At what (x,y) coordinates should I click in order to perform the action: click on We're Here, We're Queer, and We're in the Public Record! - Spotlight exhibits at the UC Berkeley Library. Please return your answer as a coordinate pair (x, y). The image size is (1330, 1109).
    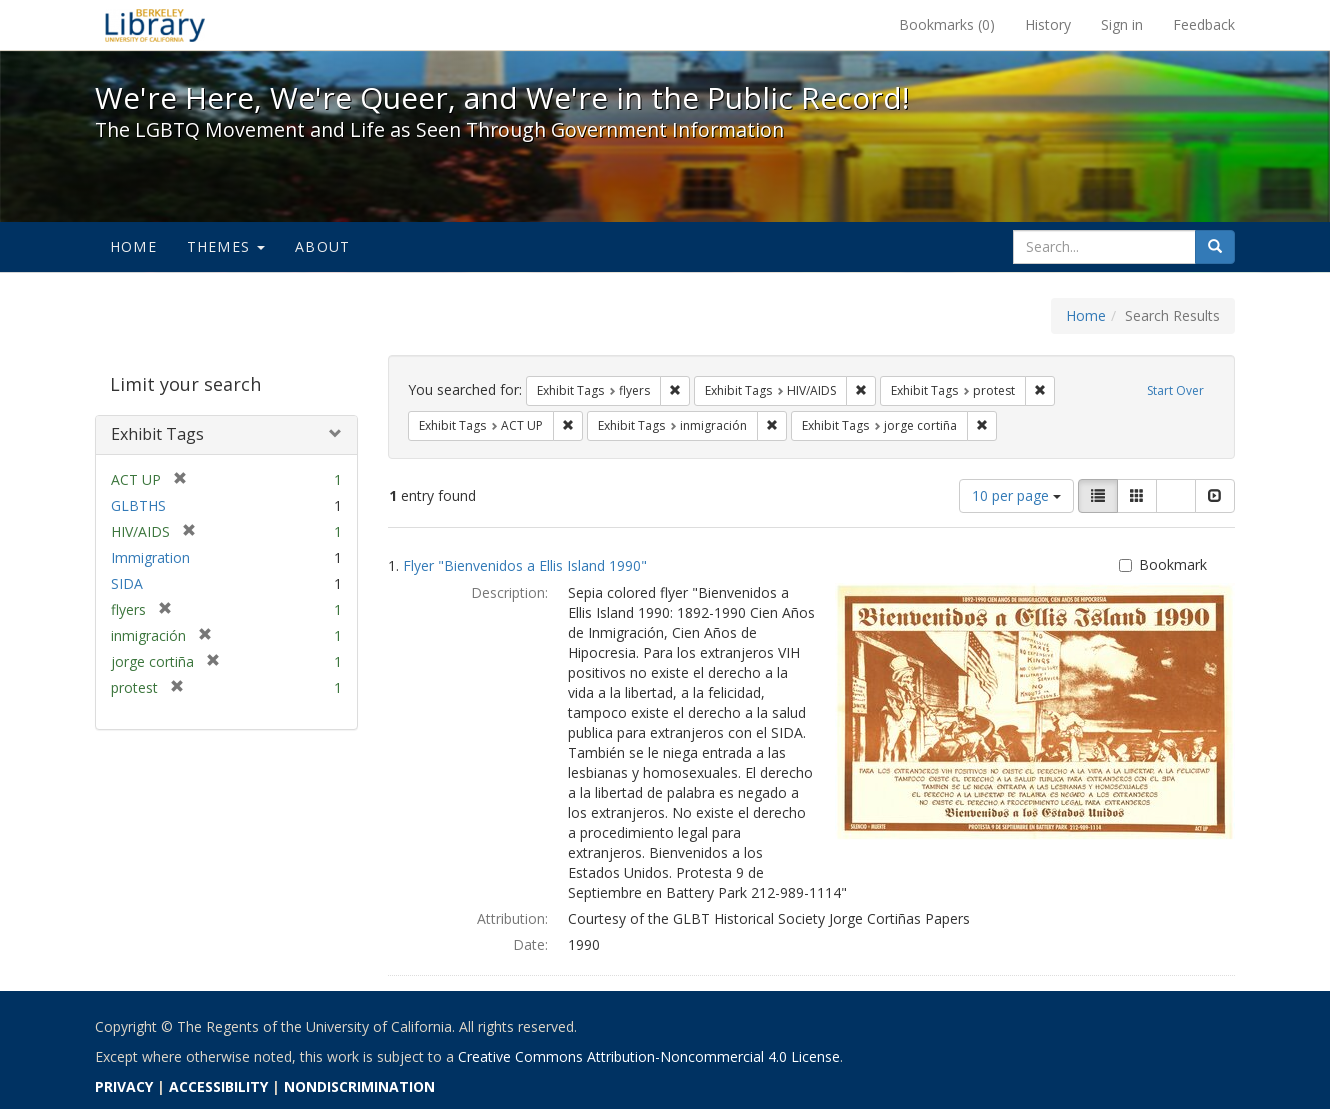
    Looking at the image, I should click on (155, 25).